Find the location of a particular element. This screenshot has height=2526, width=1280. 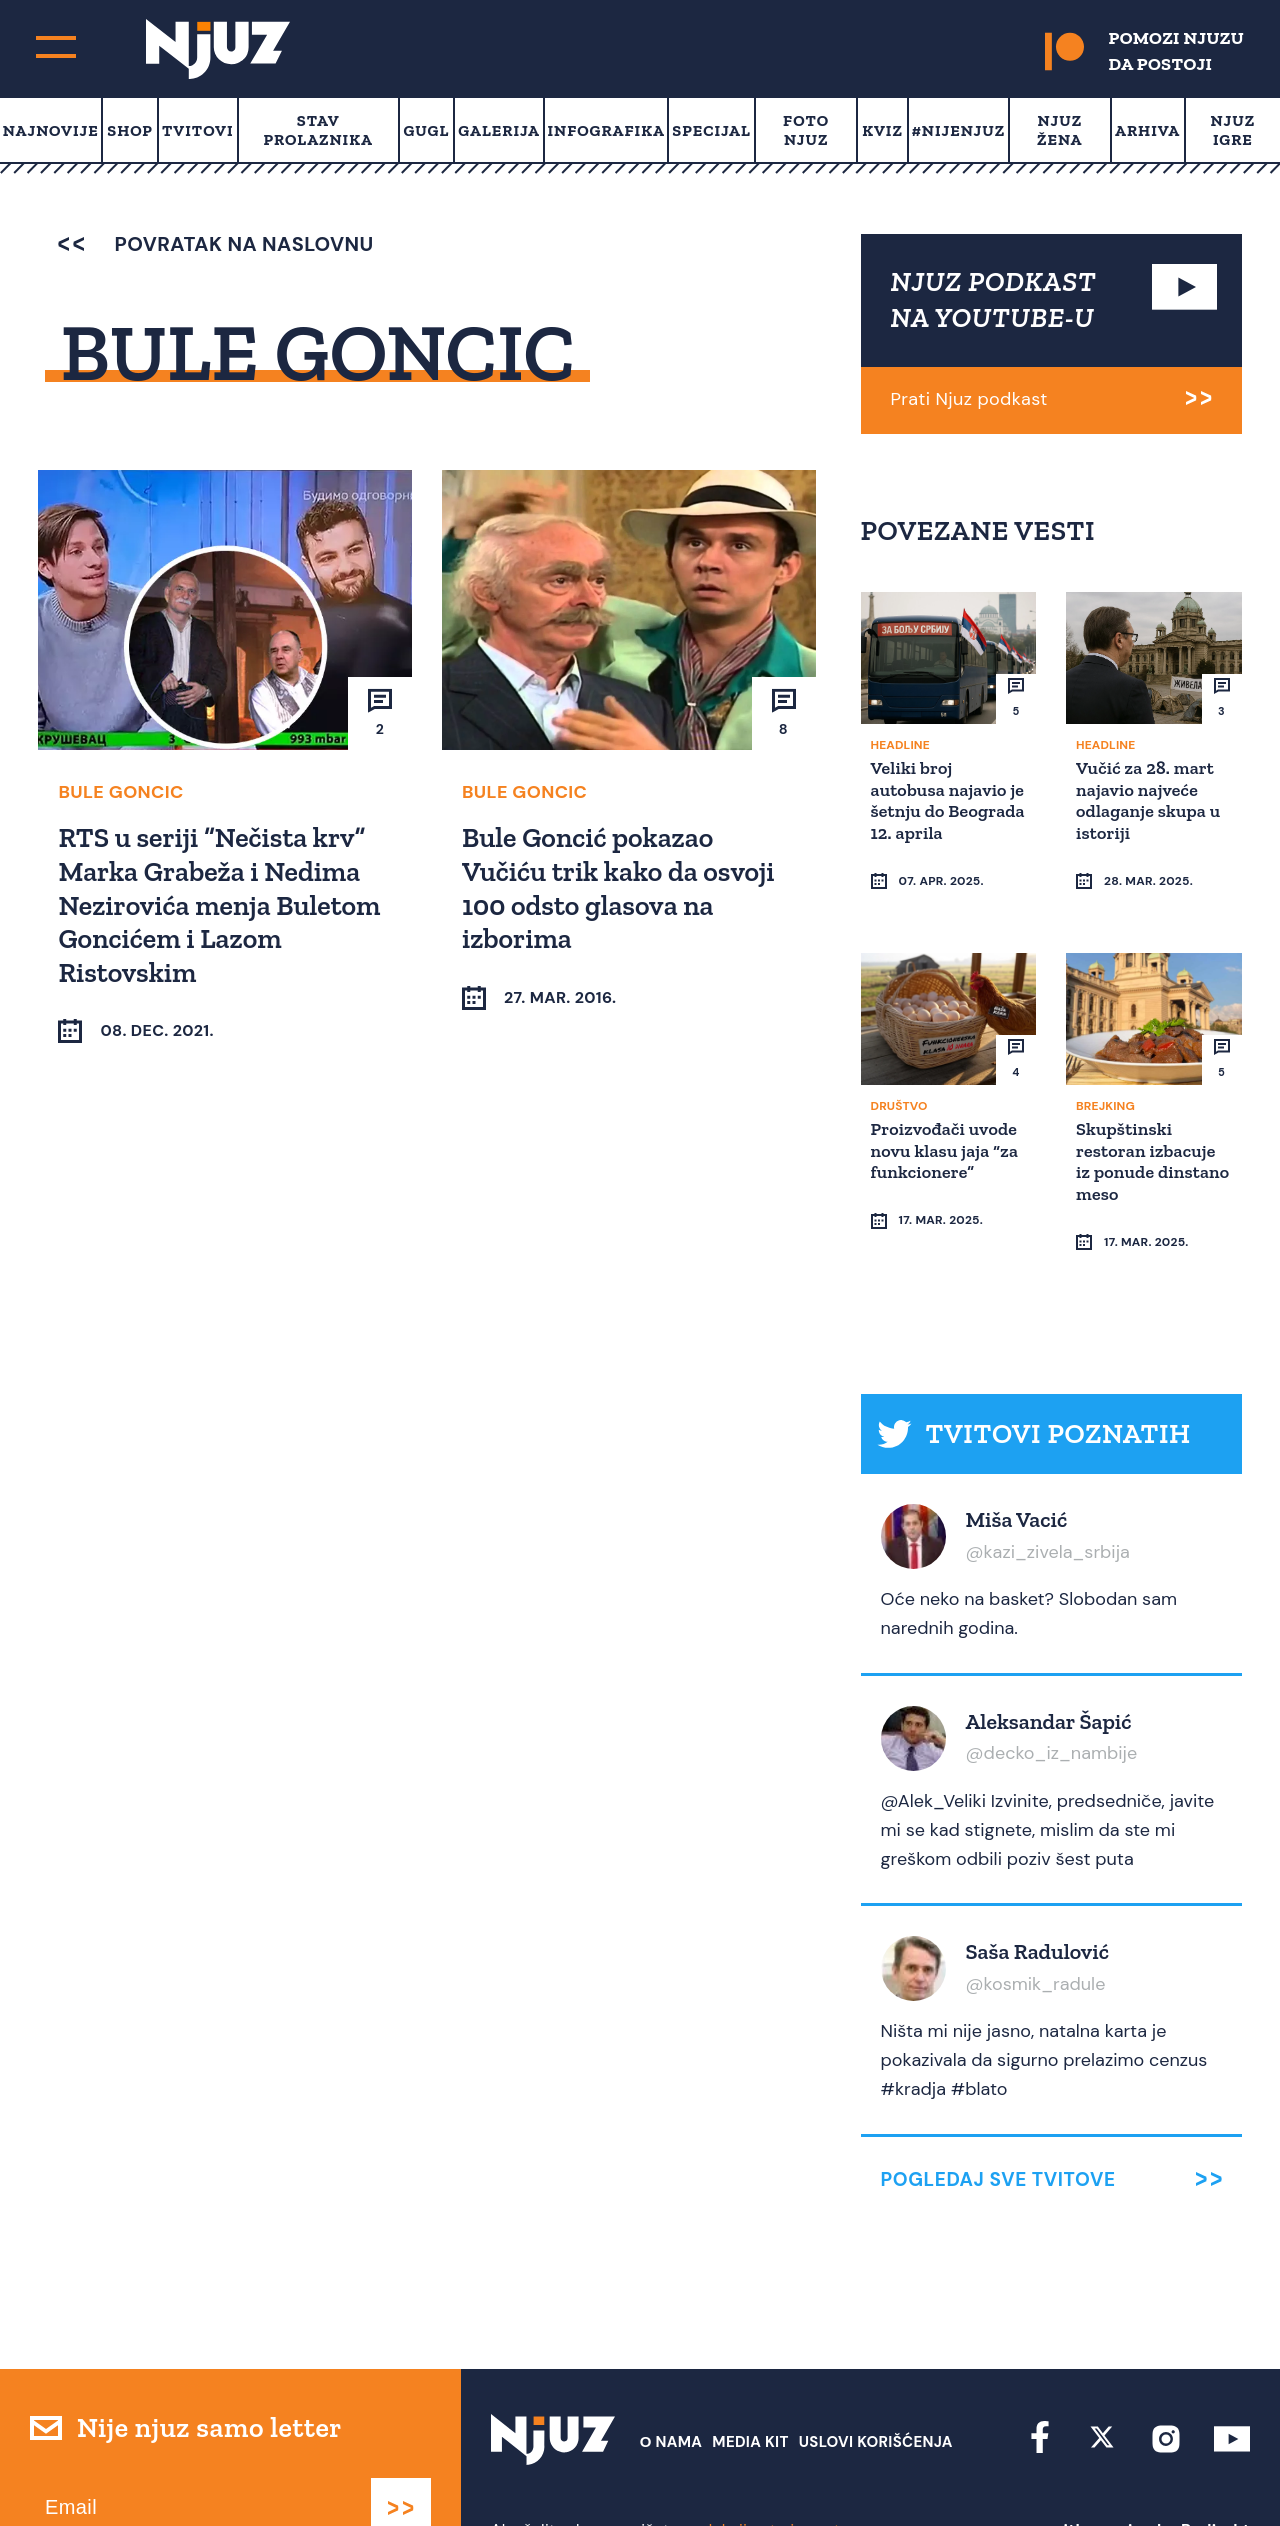

NJUZ PODKAST NA YOUTUBE-U is located at coordinates (994, 299).